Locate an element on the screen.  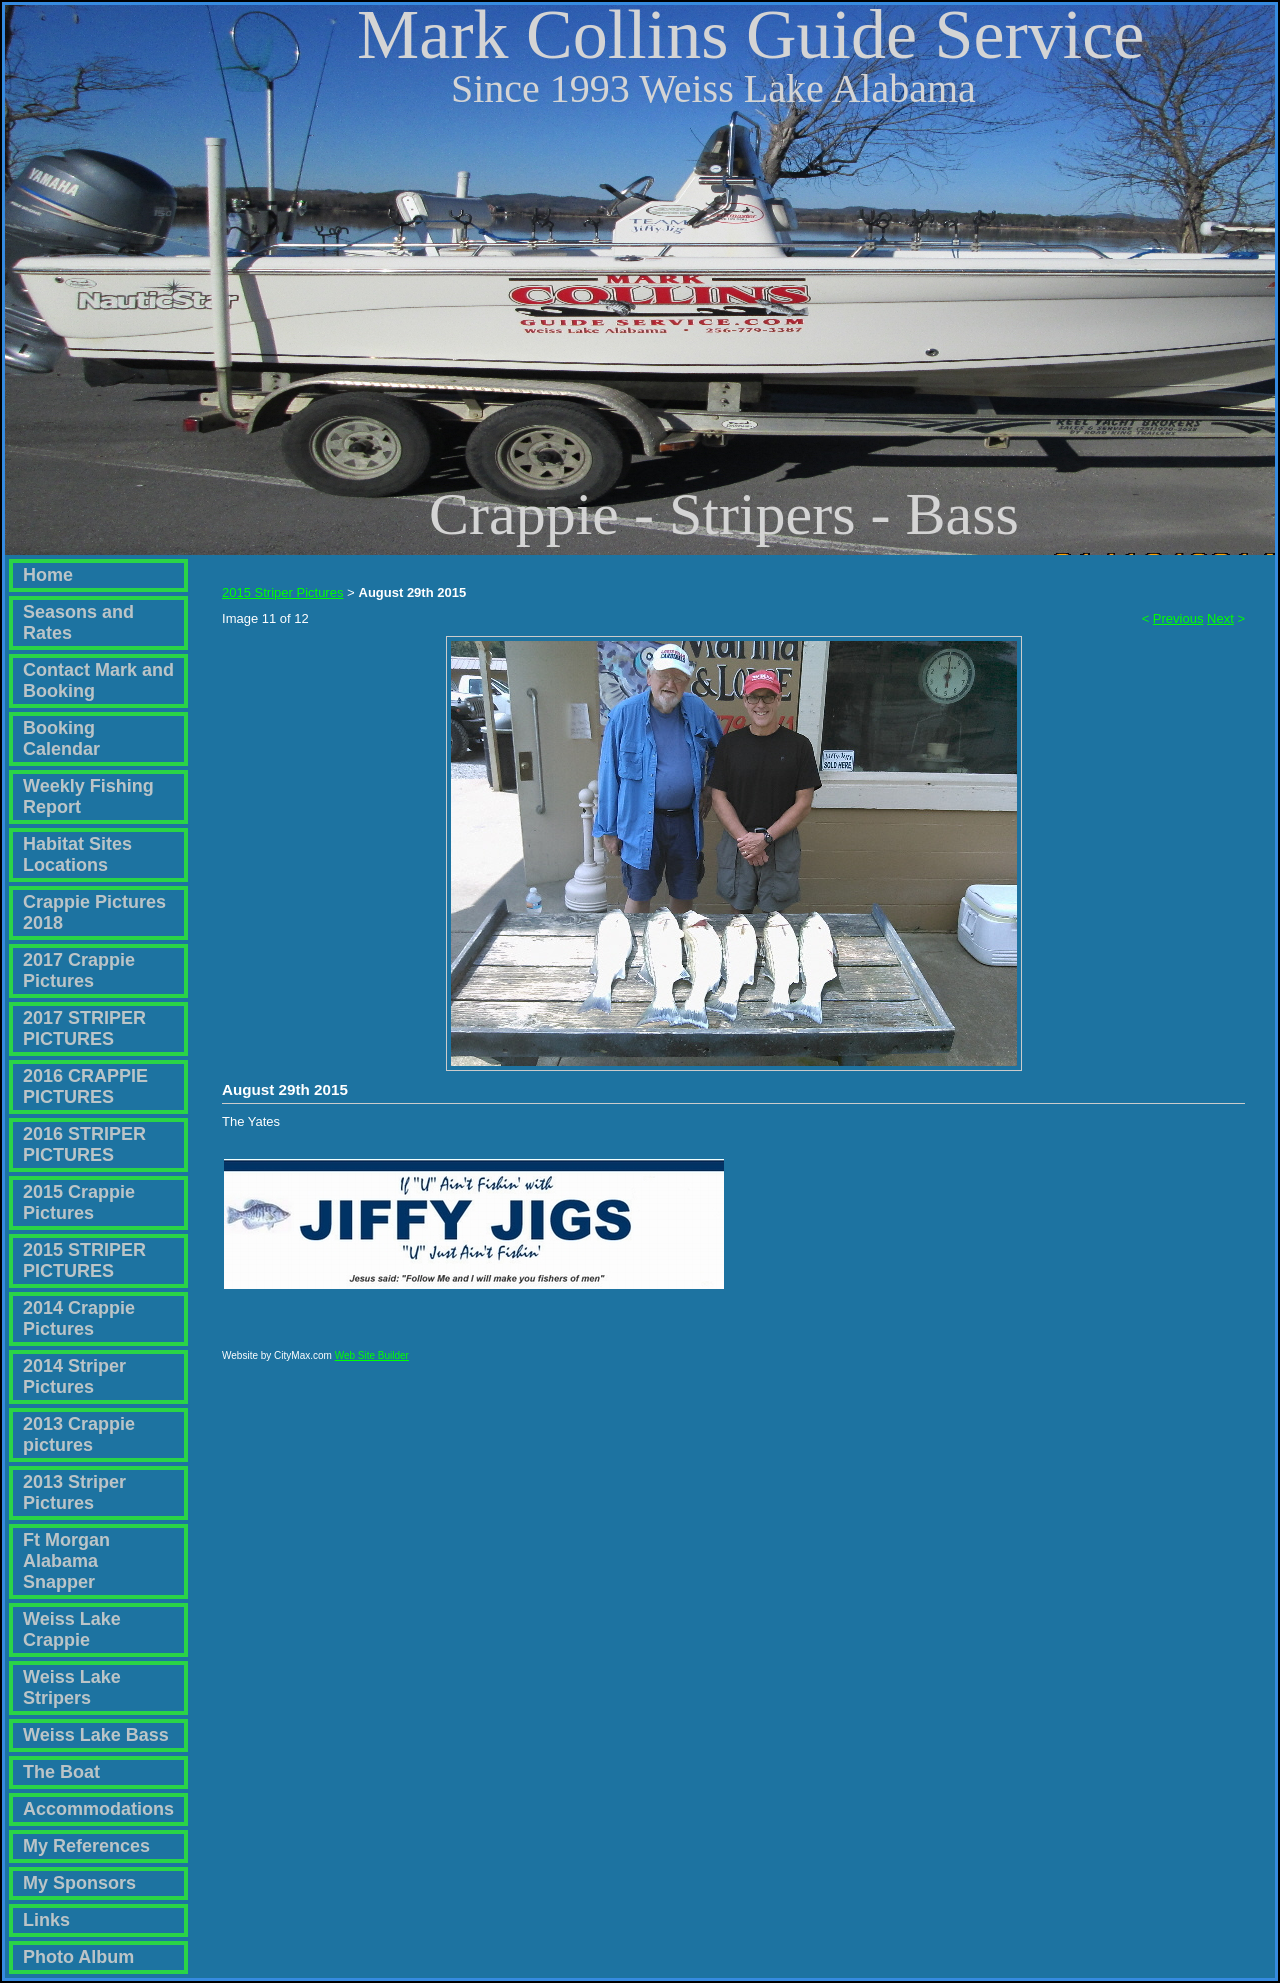
2015 Crappie Pictures is located at coordinates (79, 1202).